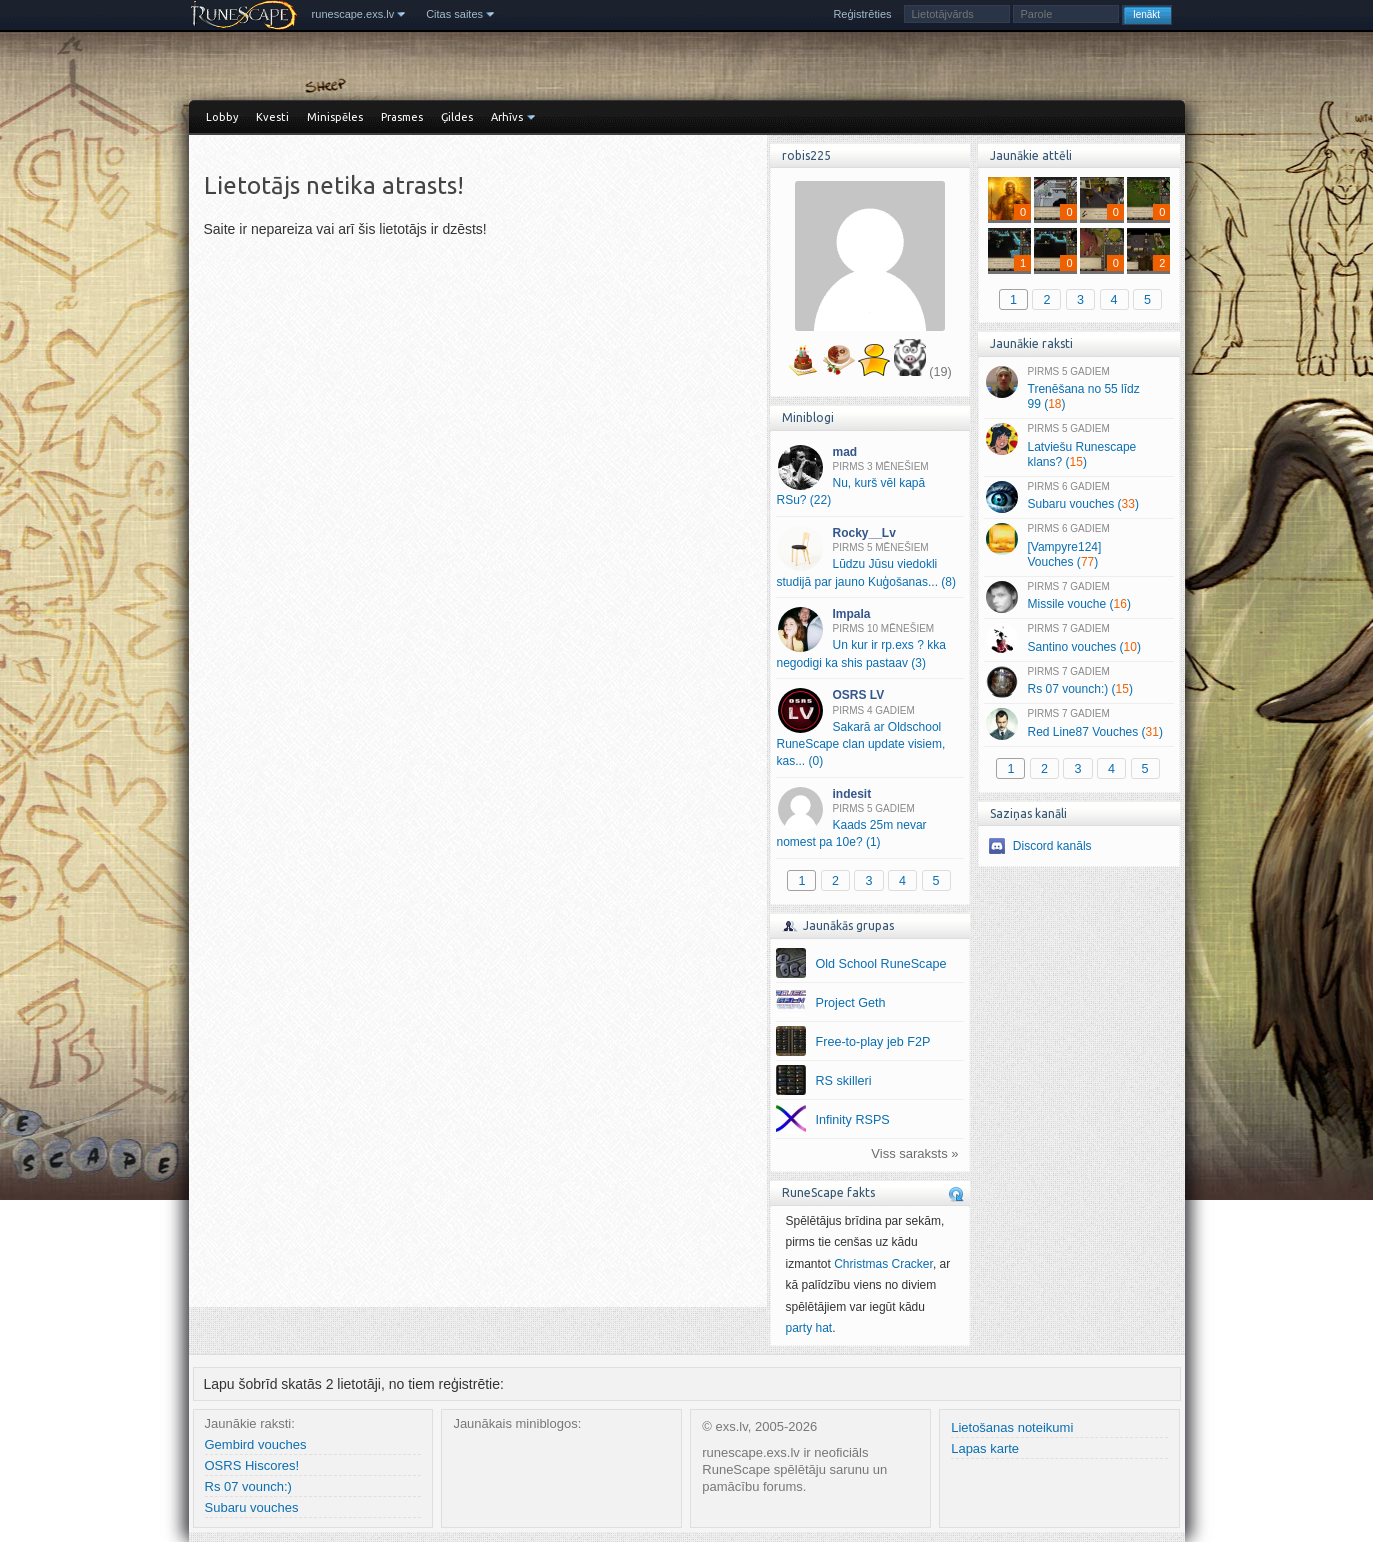 This screenshot has height=1542, width=1373. What do you see at coordinates (1078, 546) in the screenshot?
I see `[Vampyre124] Vouches ()` at bounding box center [1078, 546].